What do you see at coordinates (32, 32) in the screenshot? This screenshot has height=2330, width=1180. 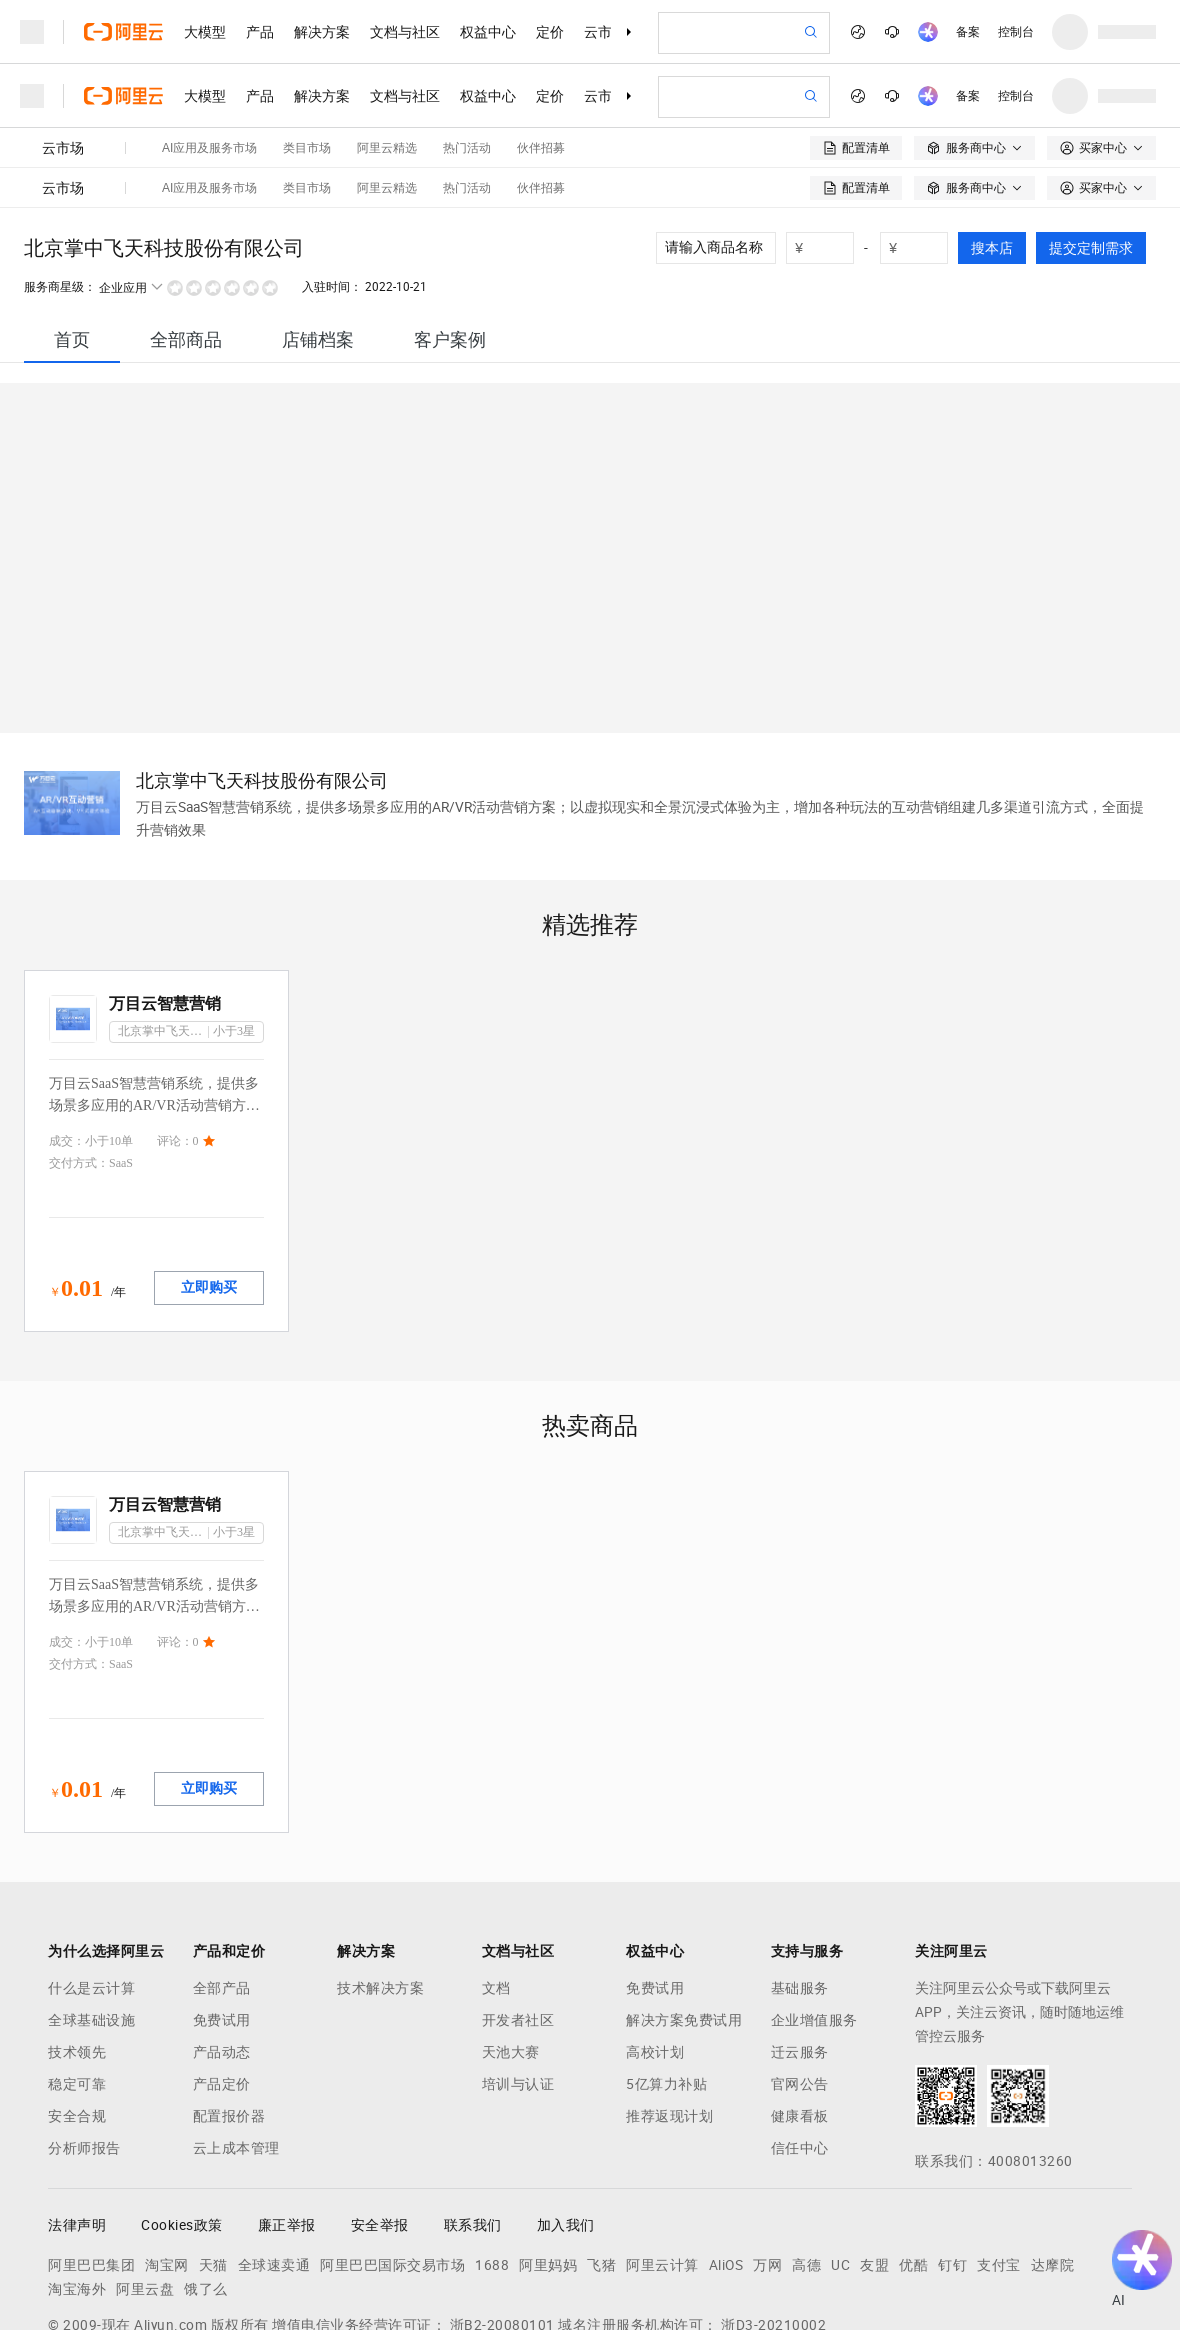 I see `[打开菜单]` at bounding box center [32, 32].